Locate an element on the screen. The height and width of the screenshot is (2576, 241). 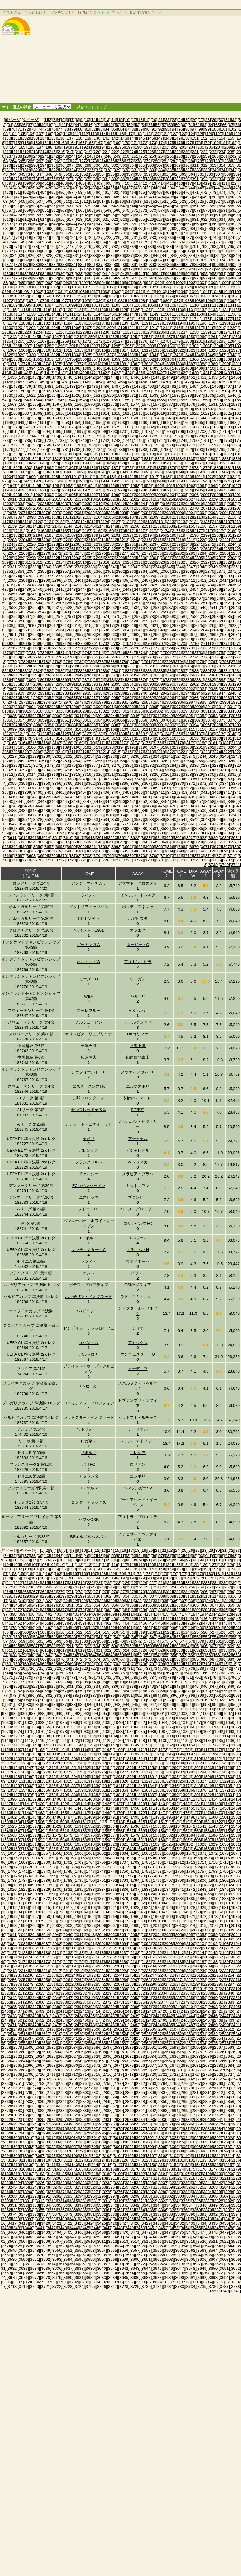
[2290] is located at coordinates (31, 558).